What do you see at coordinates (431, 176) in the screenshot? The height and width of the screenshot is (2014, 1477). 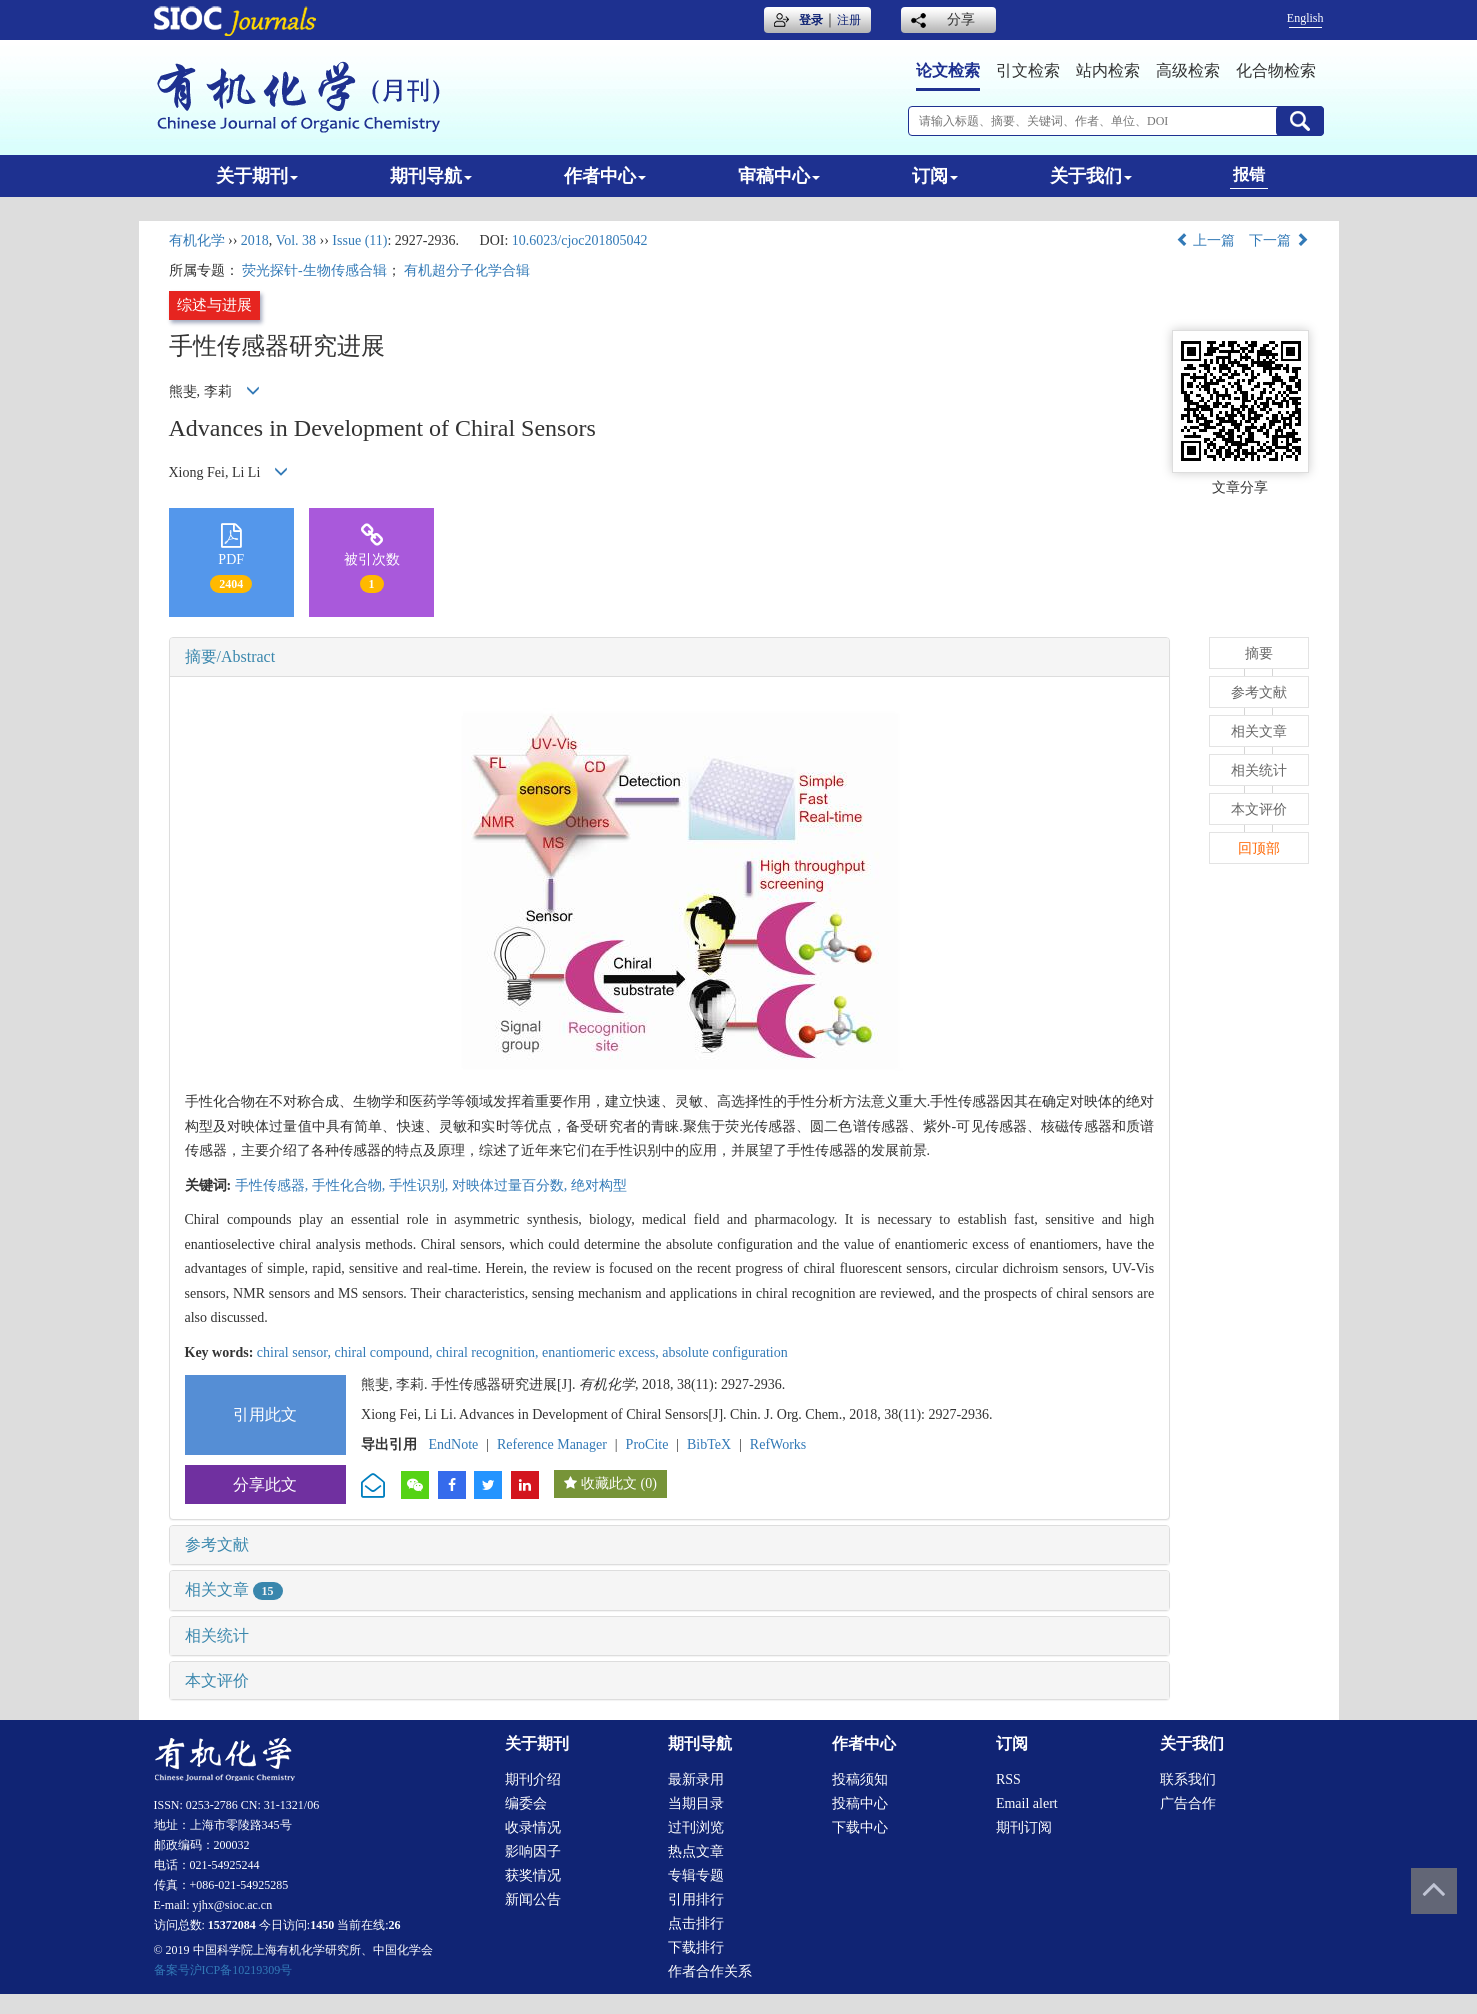 I see `期刊导航` at bounding box center [431, 176].